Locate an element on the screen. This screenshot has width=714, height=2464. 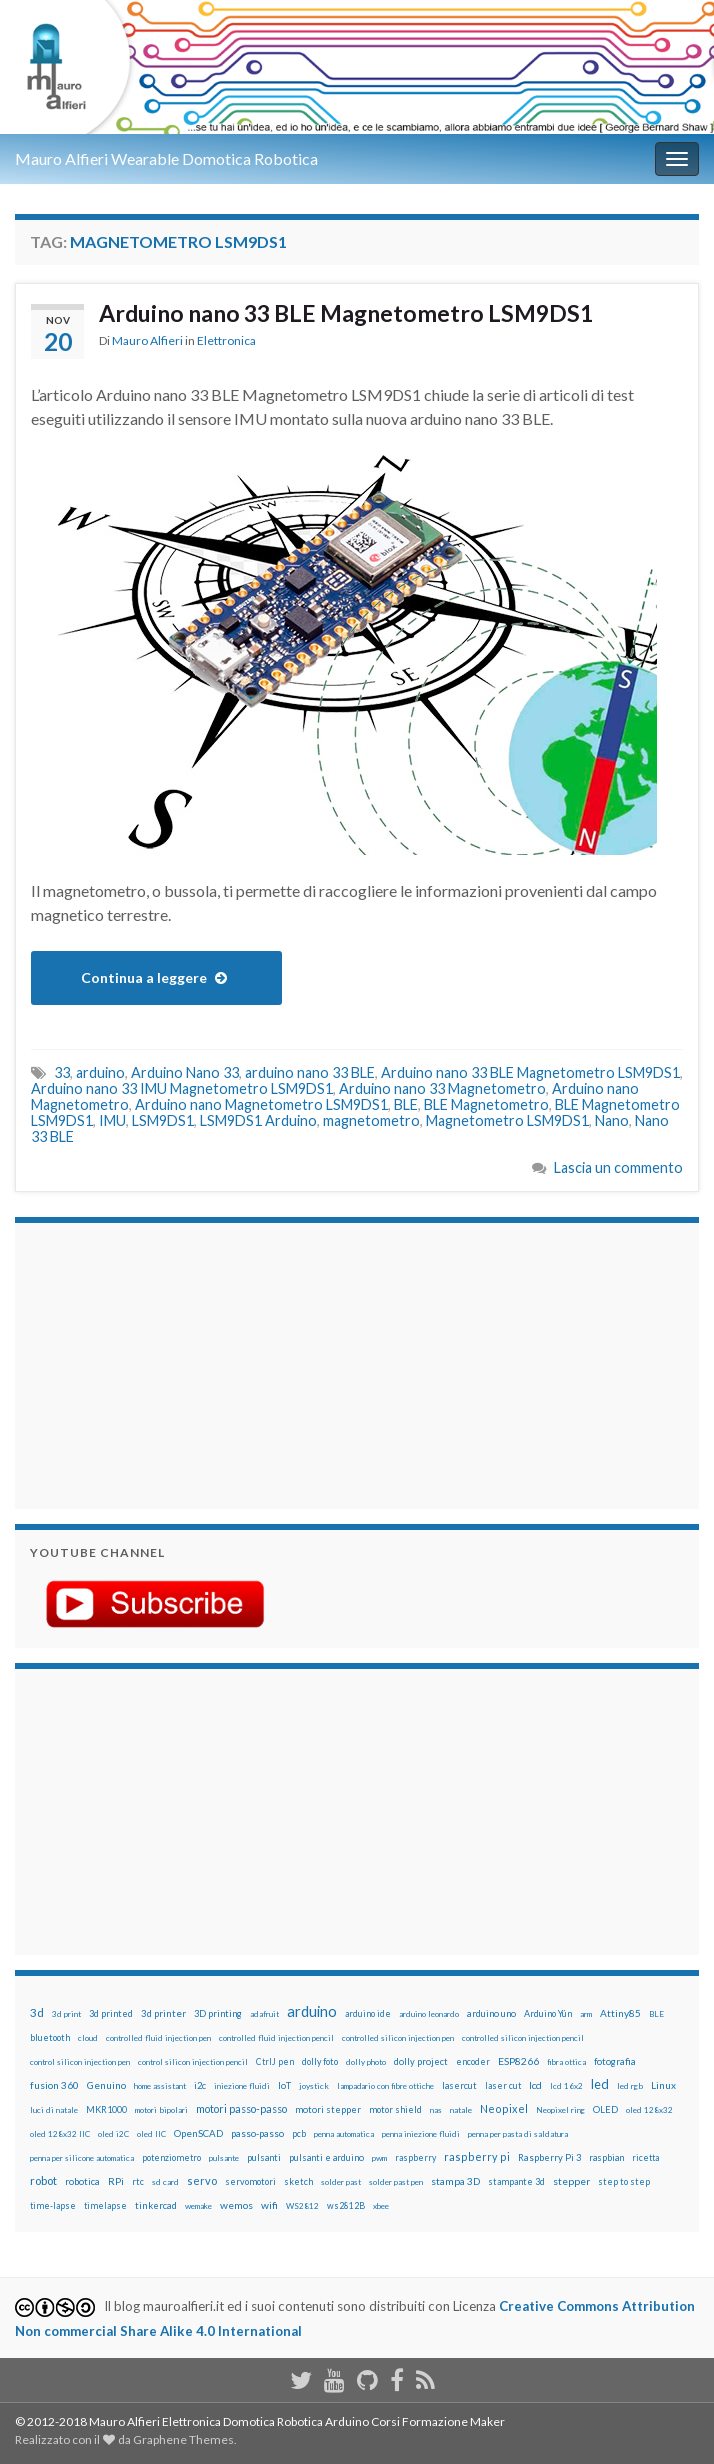
LSM9DS1 is located at coordinates (163, 1120).